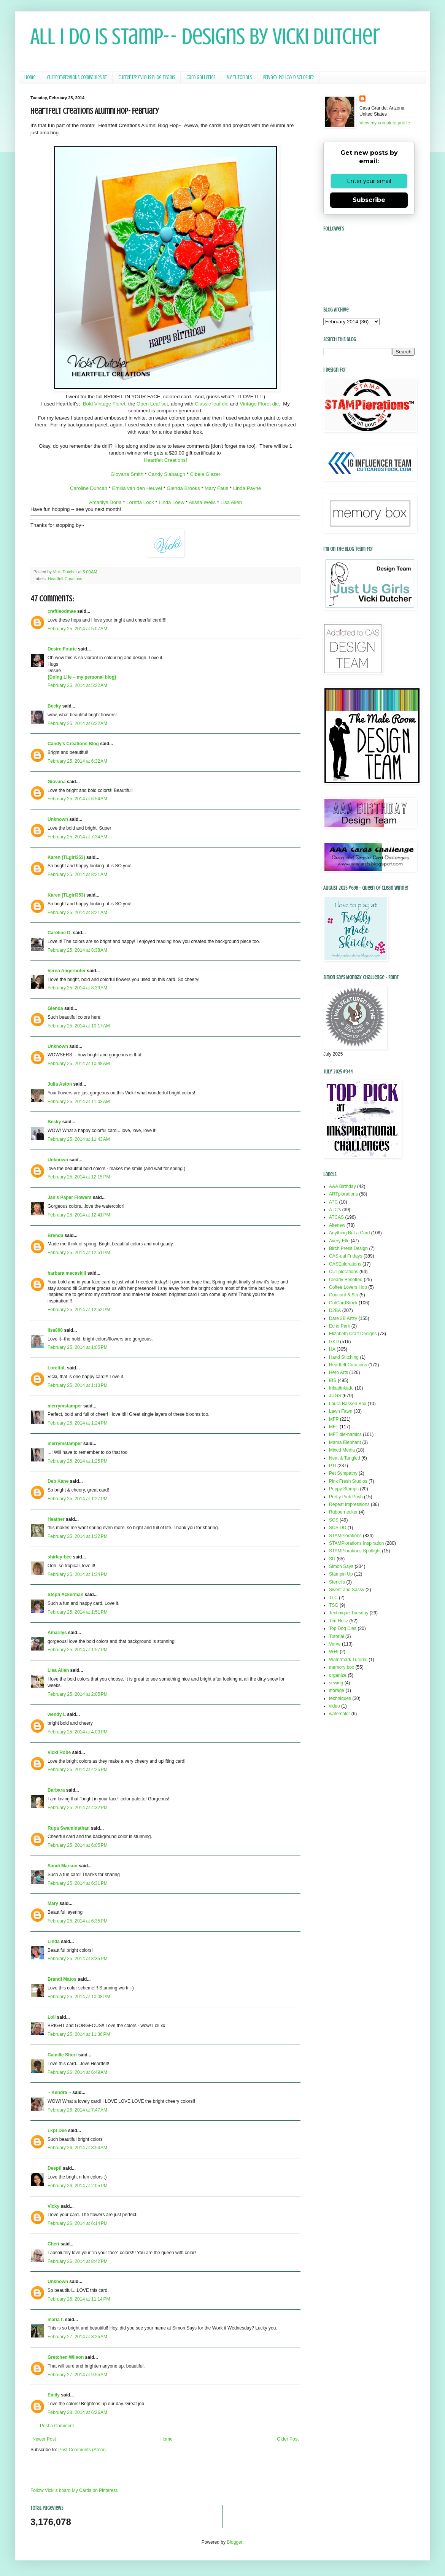 The image size is (445, 2576). I want to click on Deepti, so click(55, 2168).